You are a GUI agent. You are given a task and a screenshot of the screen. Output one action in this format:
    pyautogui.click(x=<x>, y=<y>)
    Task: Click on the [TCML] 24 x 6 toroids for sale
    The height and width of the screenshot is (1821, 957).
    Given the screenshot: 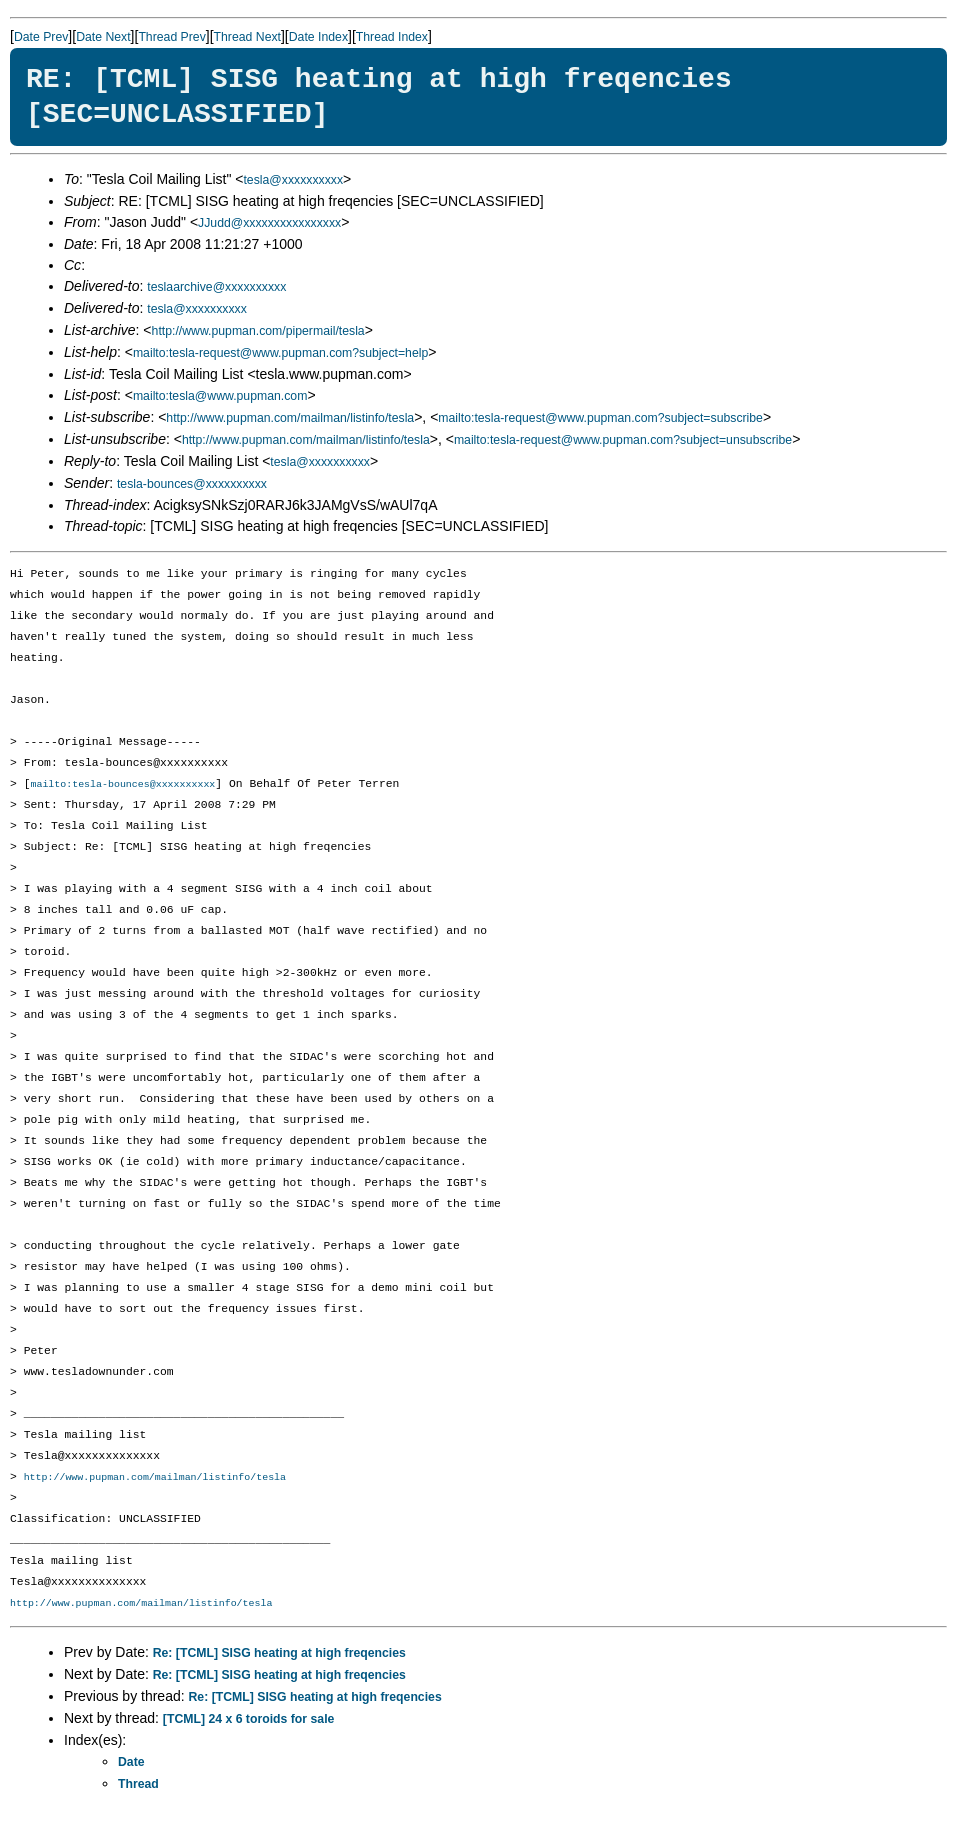 What is the action you would take?
    pyautogui.click(x=249, y=1721)
    